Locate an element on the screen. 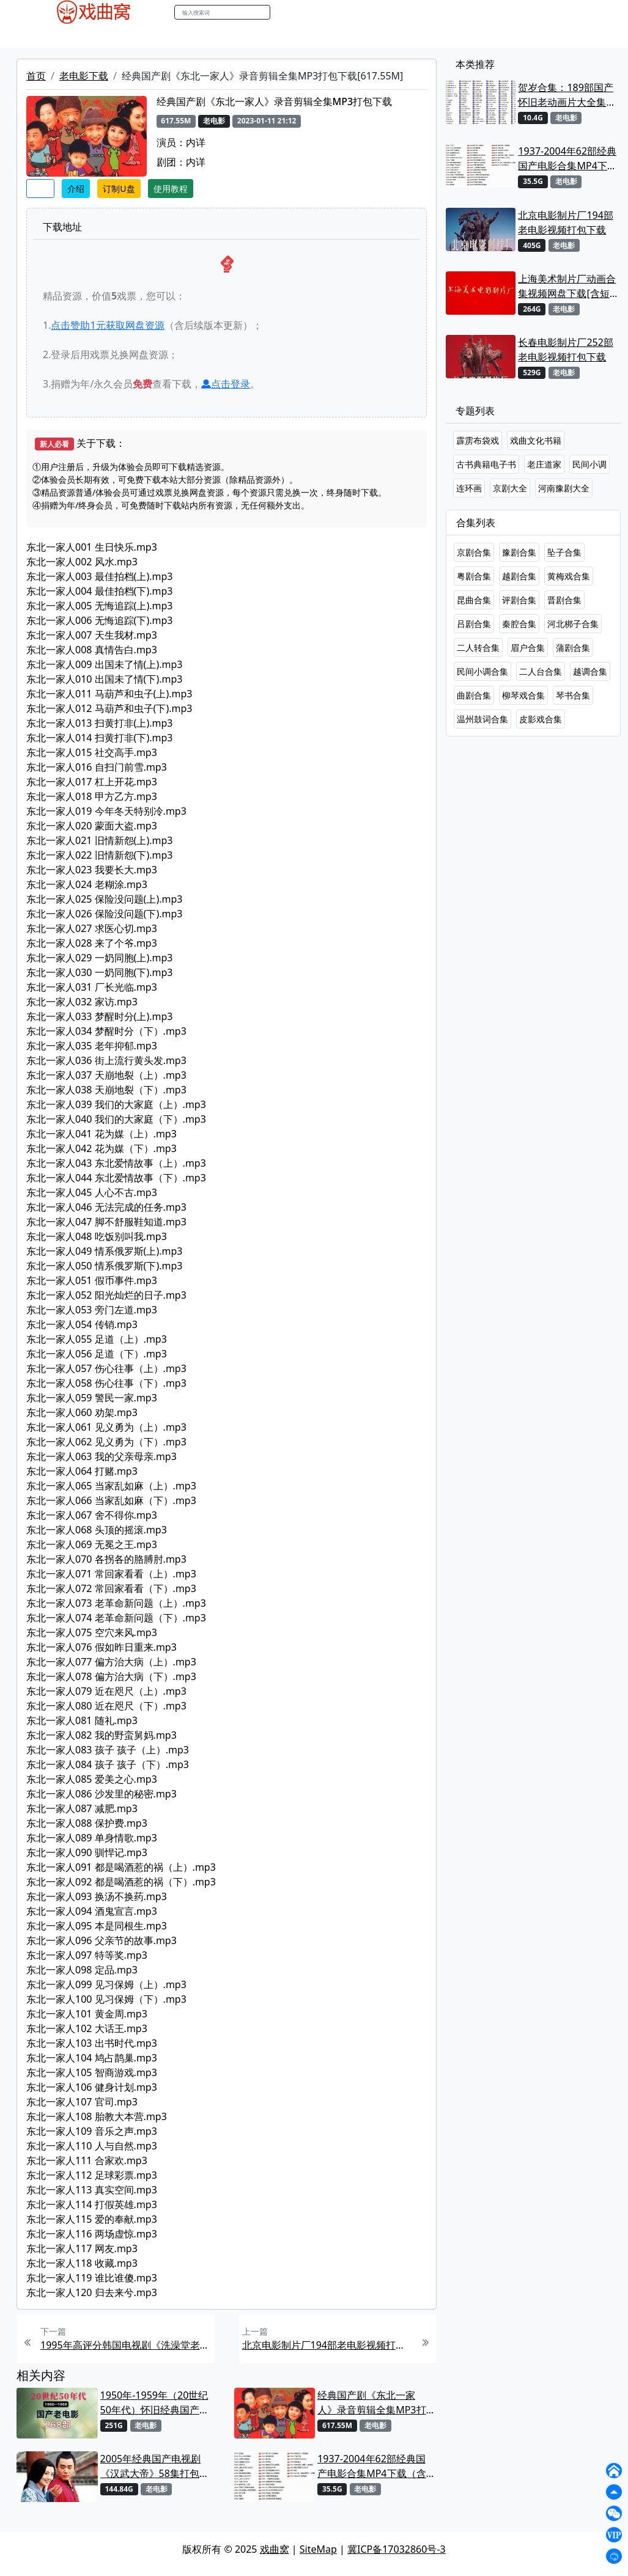 The height and width of the screenshot is (2576, 628). SiteMap is located at coordinates (318, 2549).